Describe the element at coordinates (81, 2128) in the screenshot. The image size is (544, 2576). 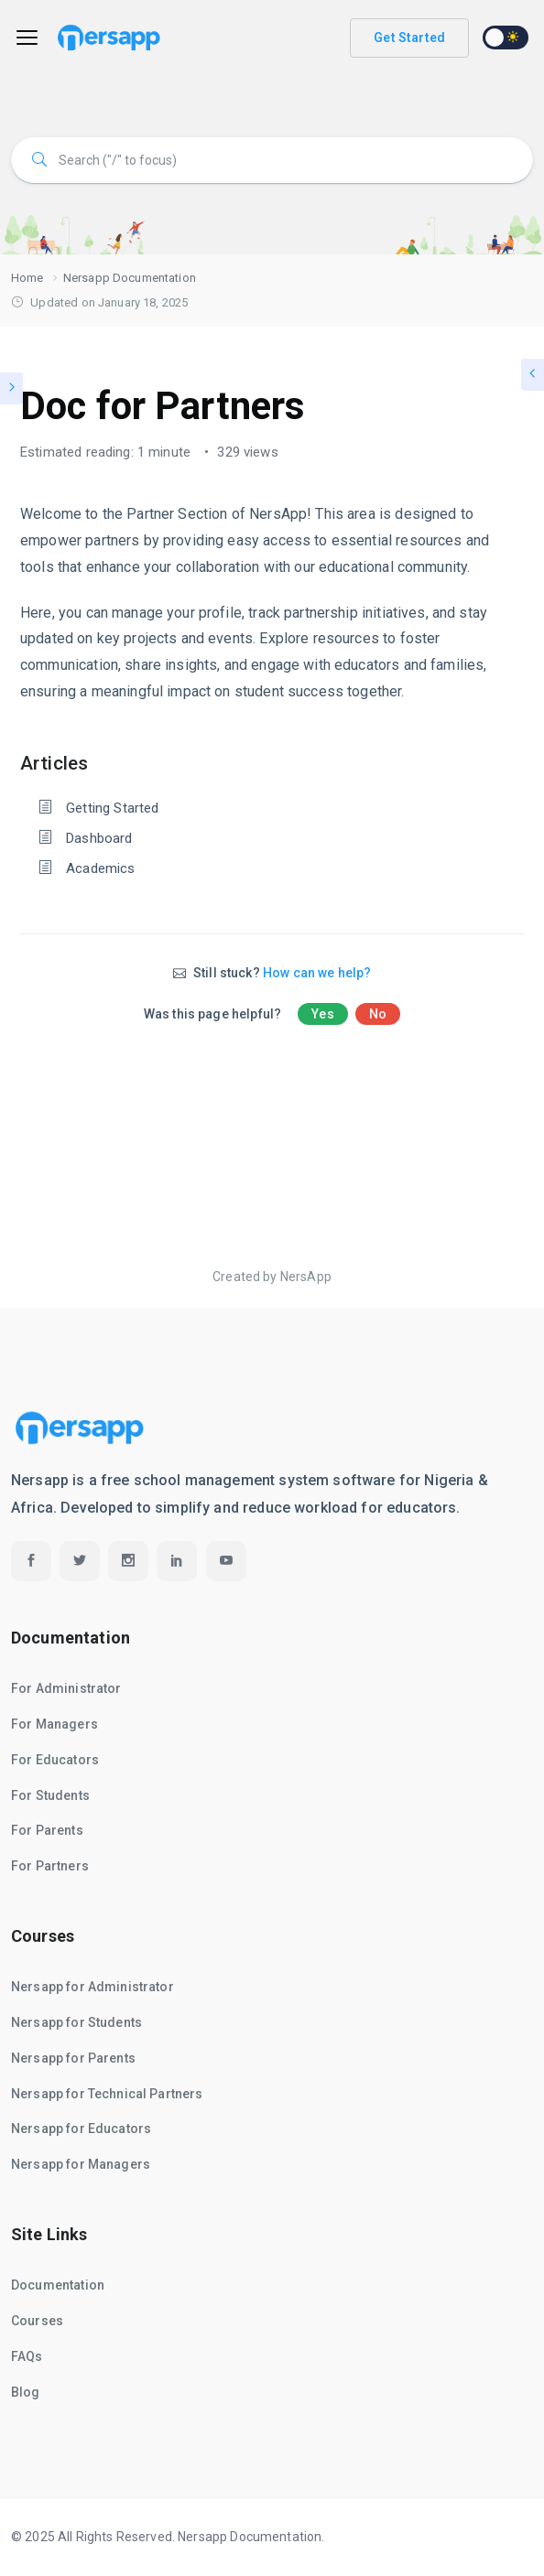
I see `Nersapp for Educators` at that location.